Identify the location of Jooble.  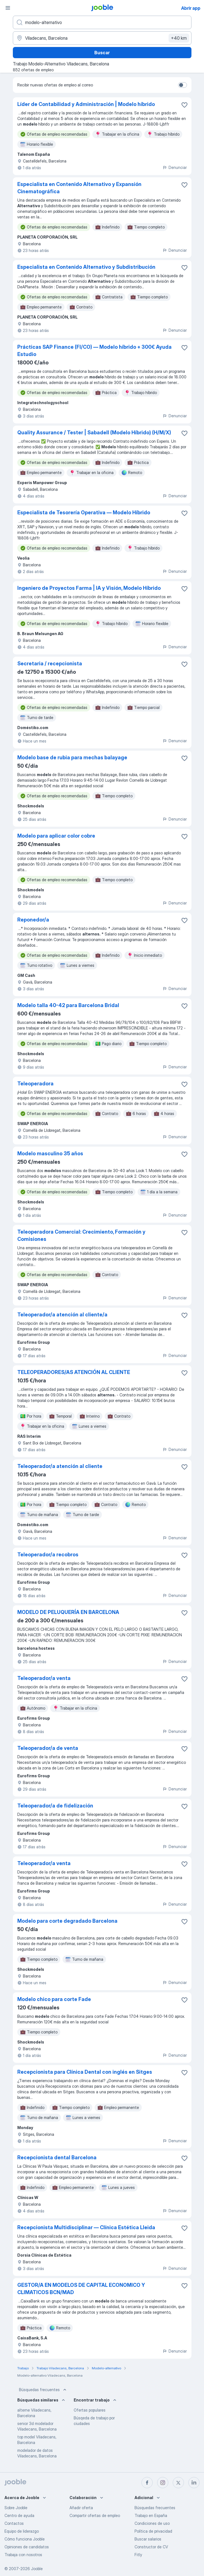
(37, 2568).